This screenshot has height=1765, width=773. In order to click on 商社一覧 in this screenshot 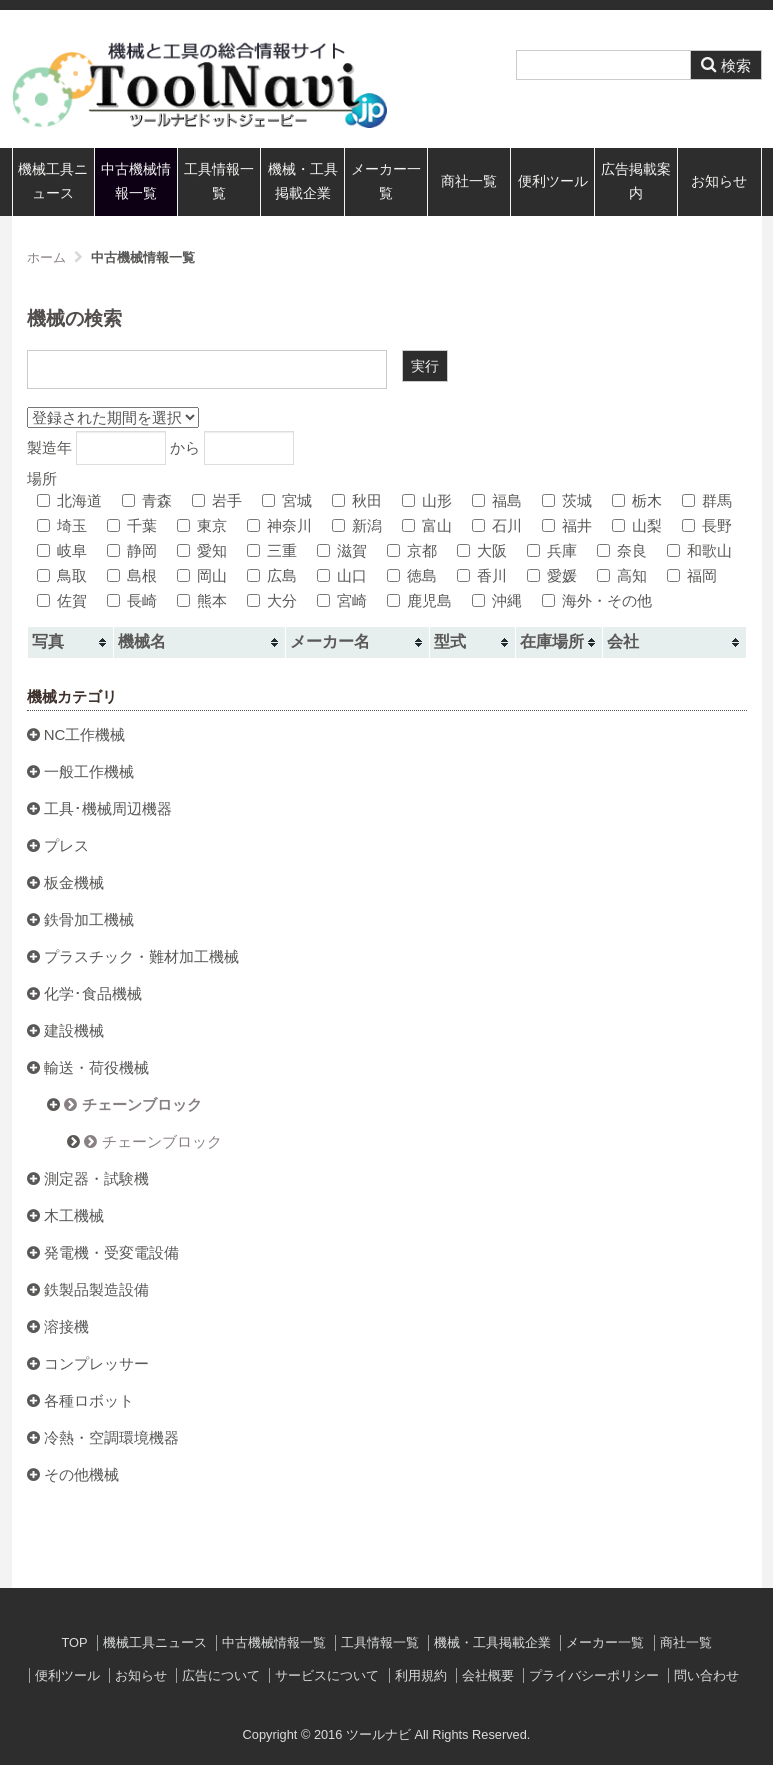, I will do `click(469, 181)`.